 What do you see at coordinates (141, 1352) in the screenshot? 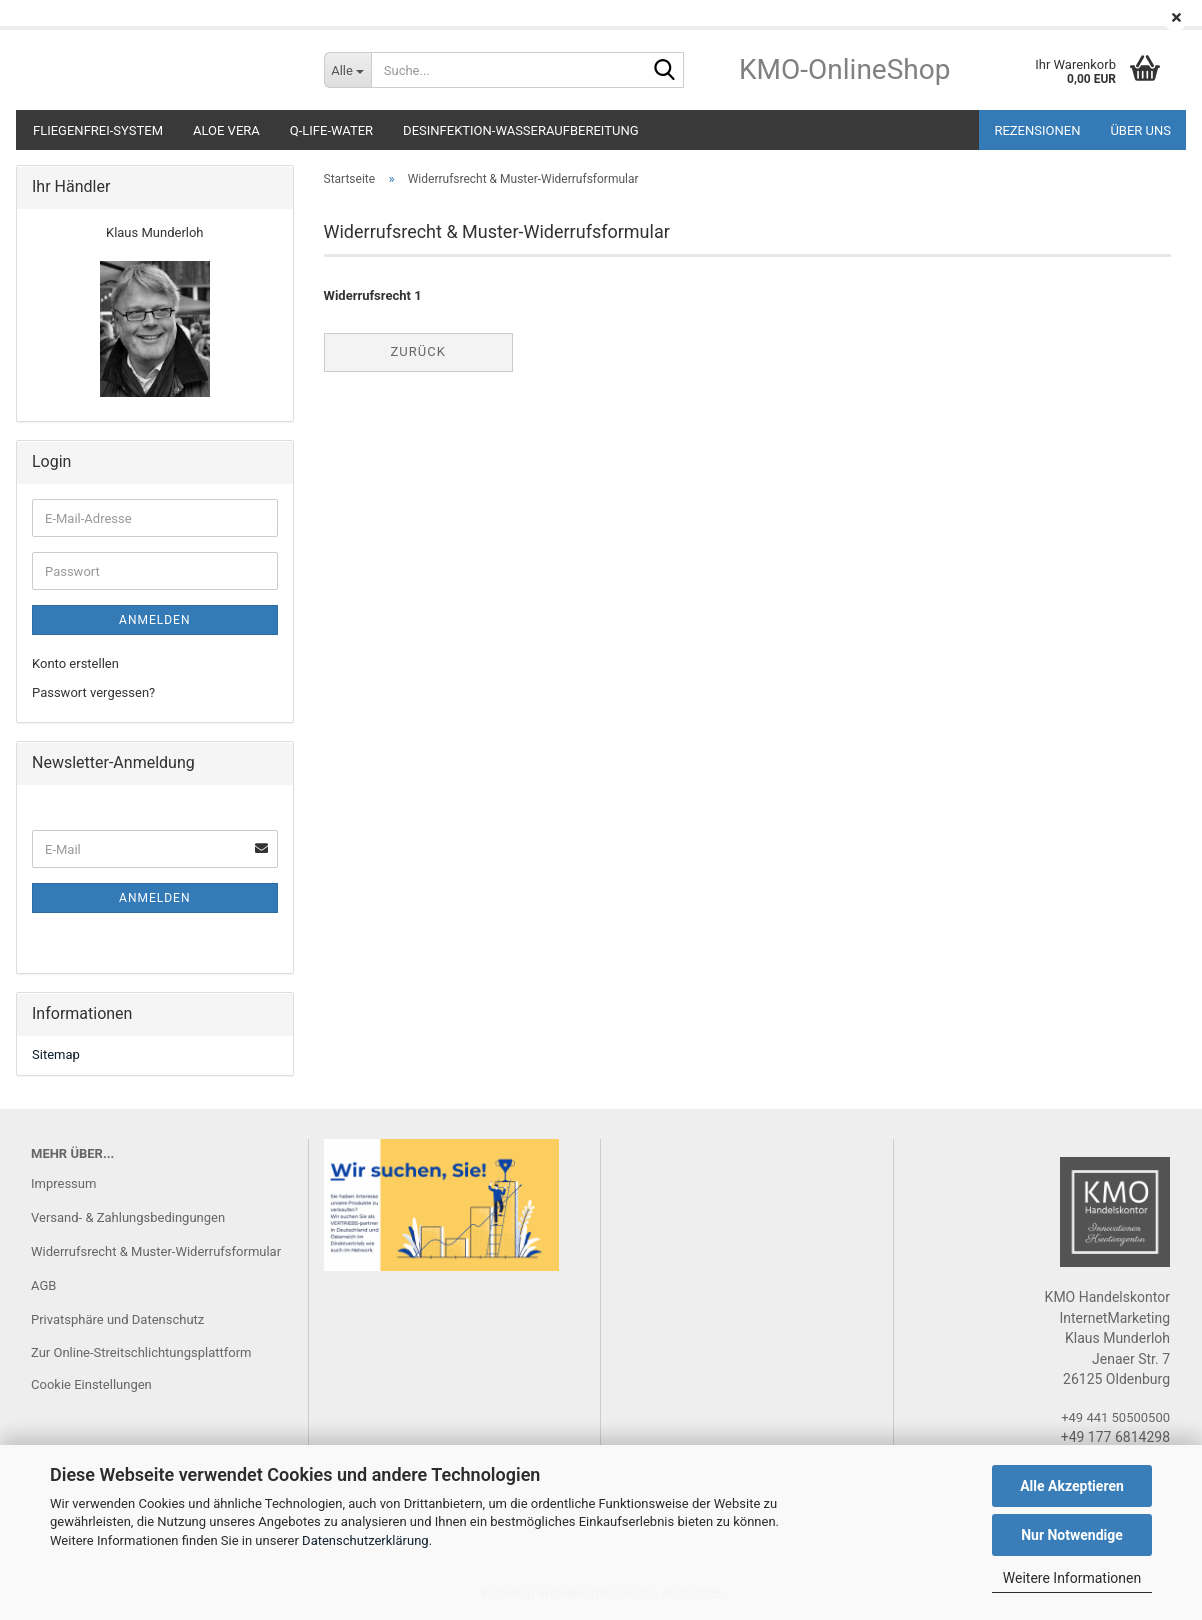
I see `Zur Online-Streitschlichtungsplattform` at bounding box center [141, 1352].